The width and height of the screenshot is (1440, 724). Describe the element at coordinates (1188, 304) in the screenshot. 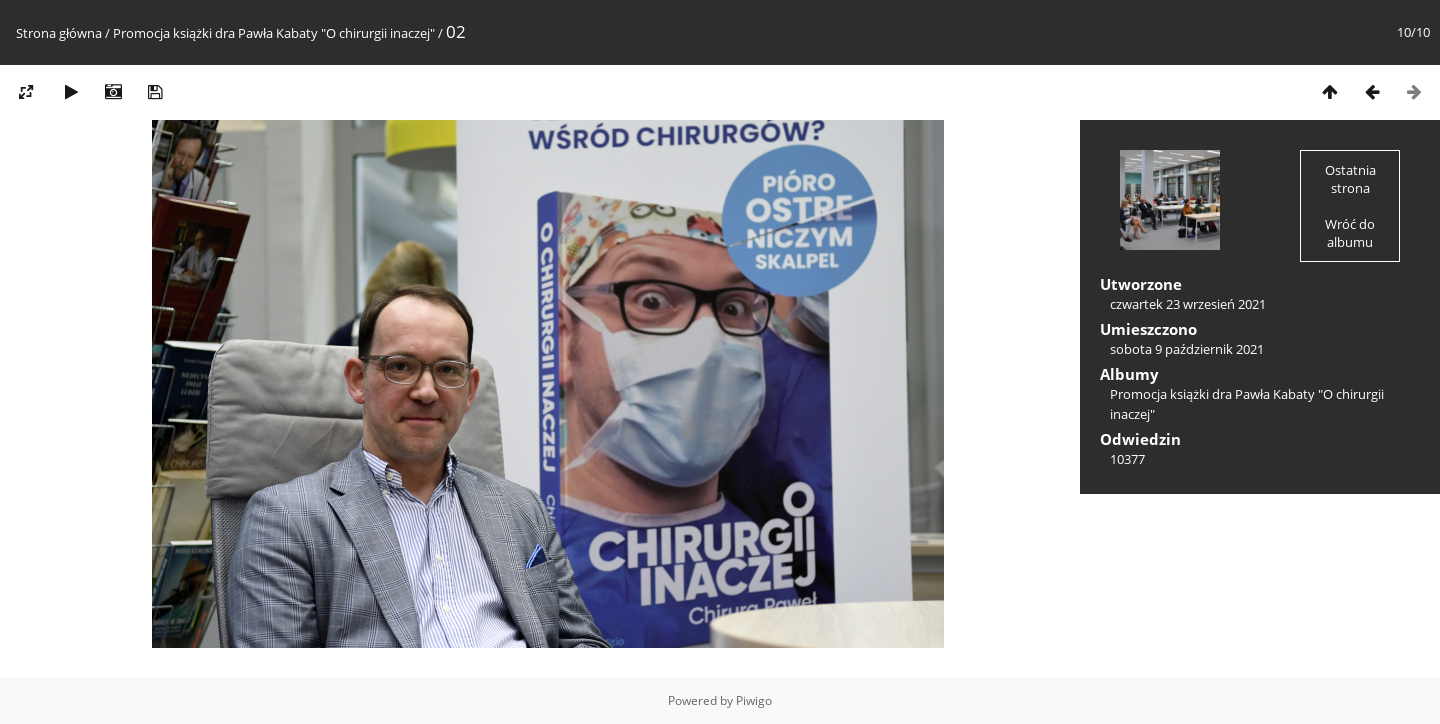

I see `czwartek 23 wrzesień 2021` at that location.